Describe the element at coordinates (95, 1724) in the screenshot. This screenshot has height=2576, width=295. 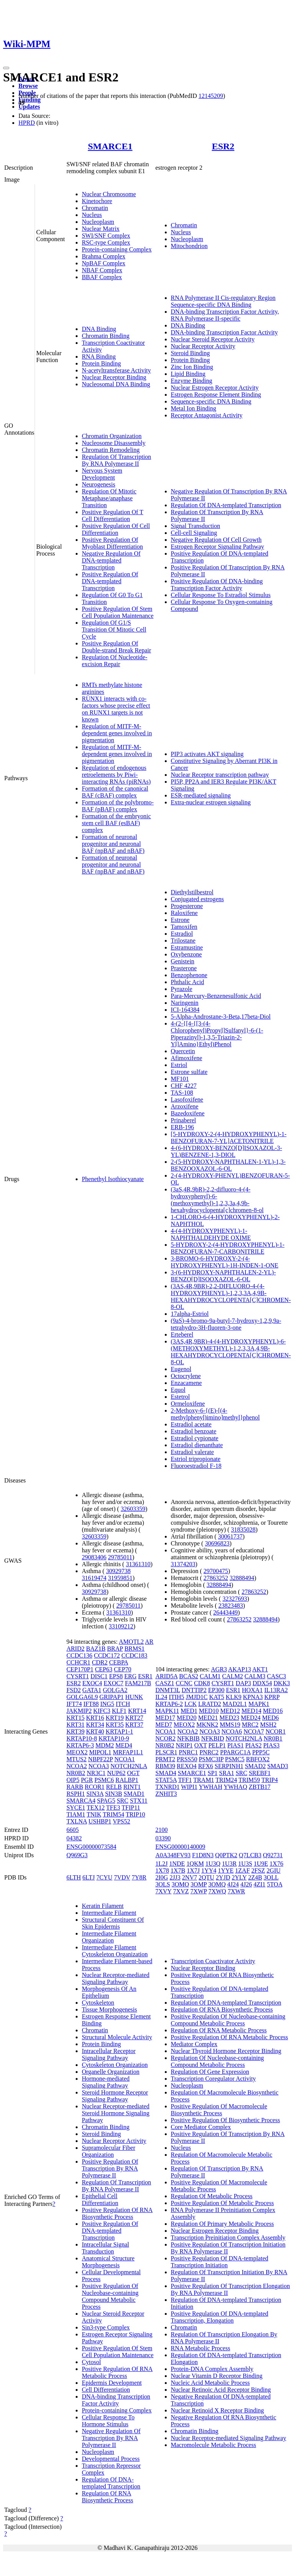
I see `KRT34` at that location.